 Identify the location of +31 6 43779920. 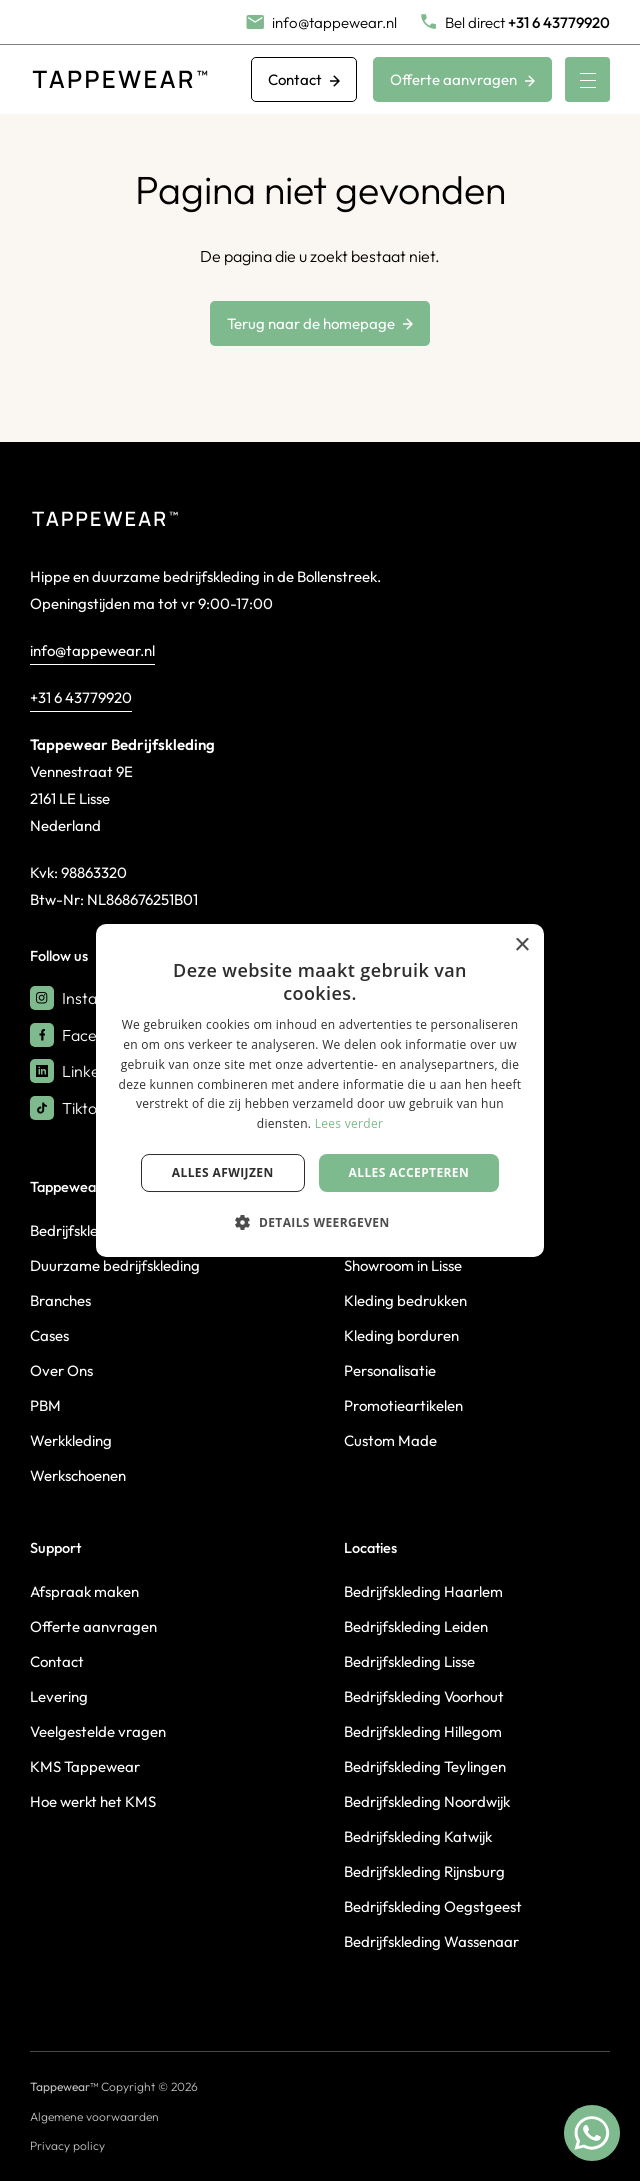
(81, 697).